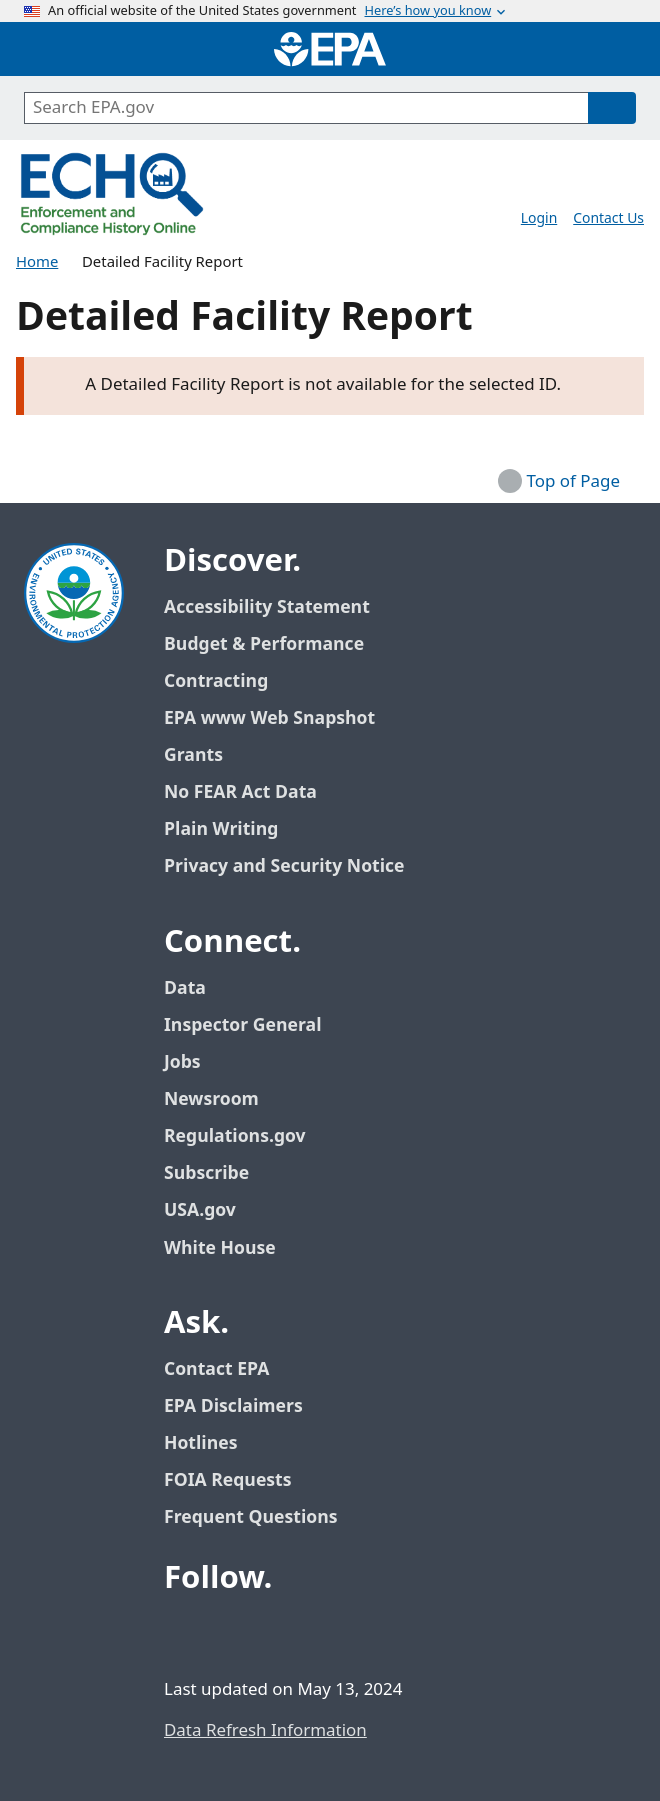  I want to click on Contact Us, so click(608, 218).